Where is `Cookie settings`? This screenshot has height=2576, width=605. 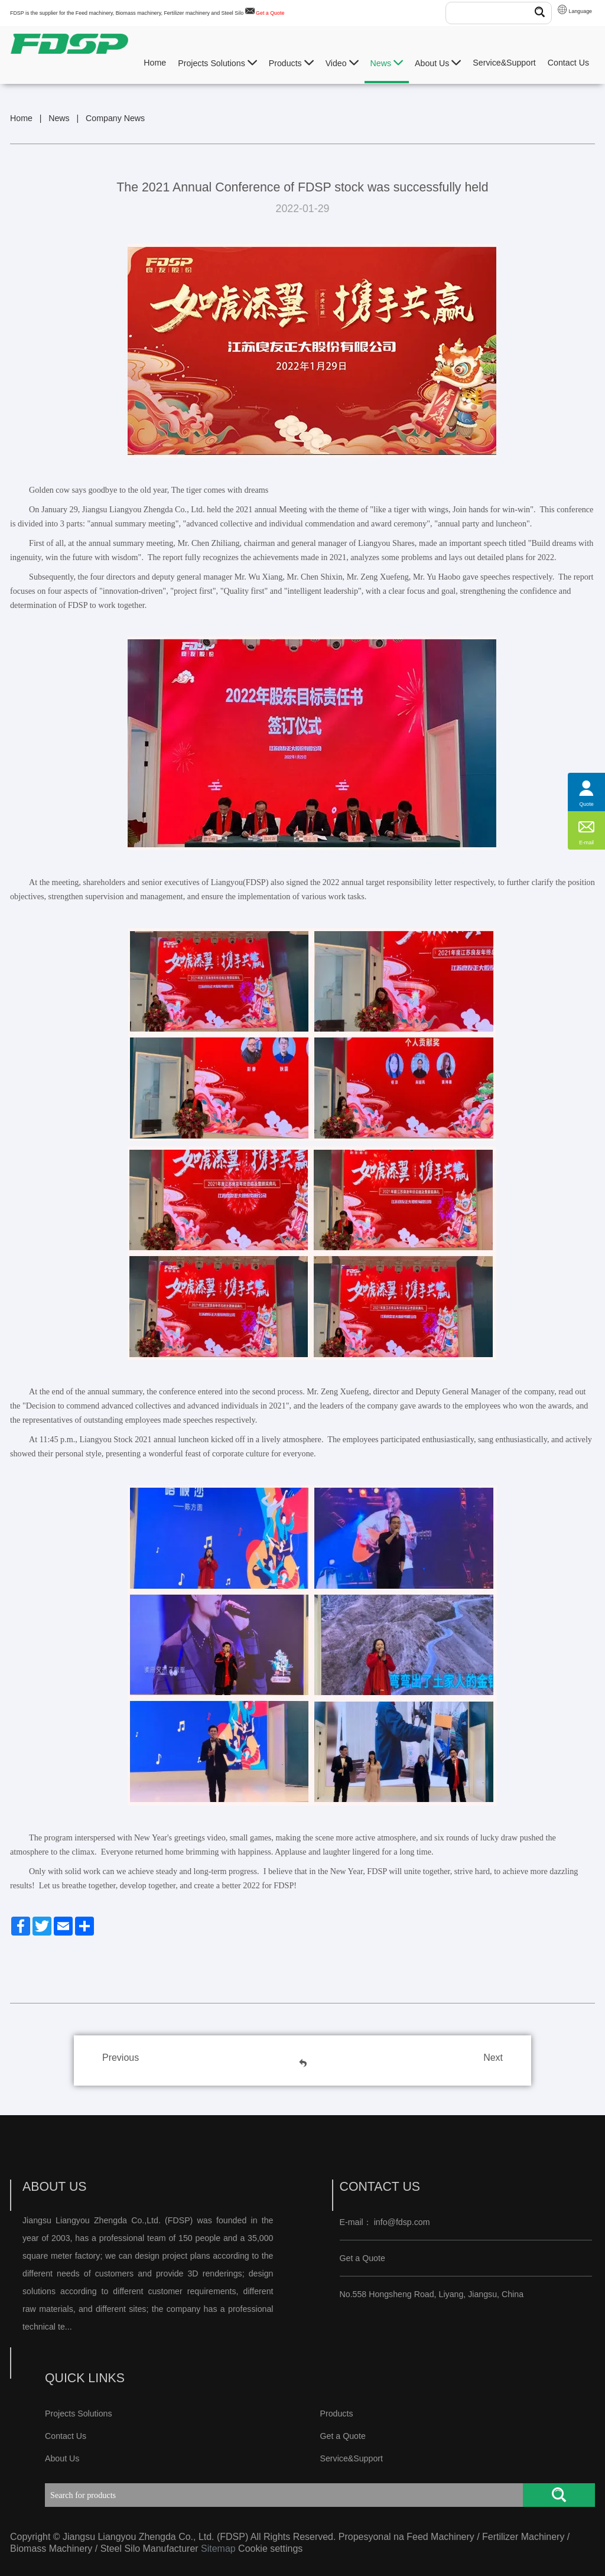
Cookie settings is located at coordinates (270, 2549).